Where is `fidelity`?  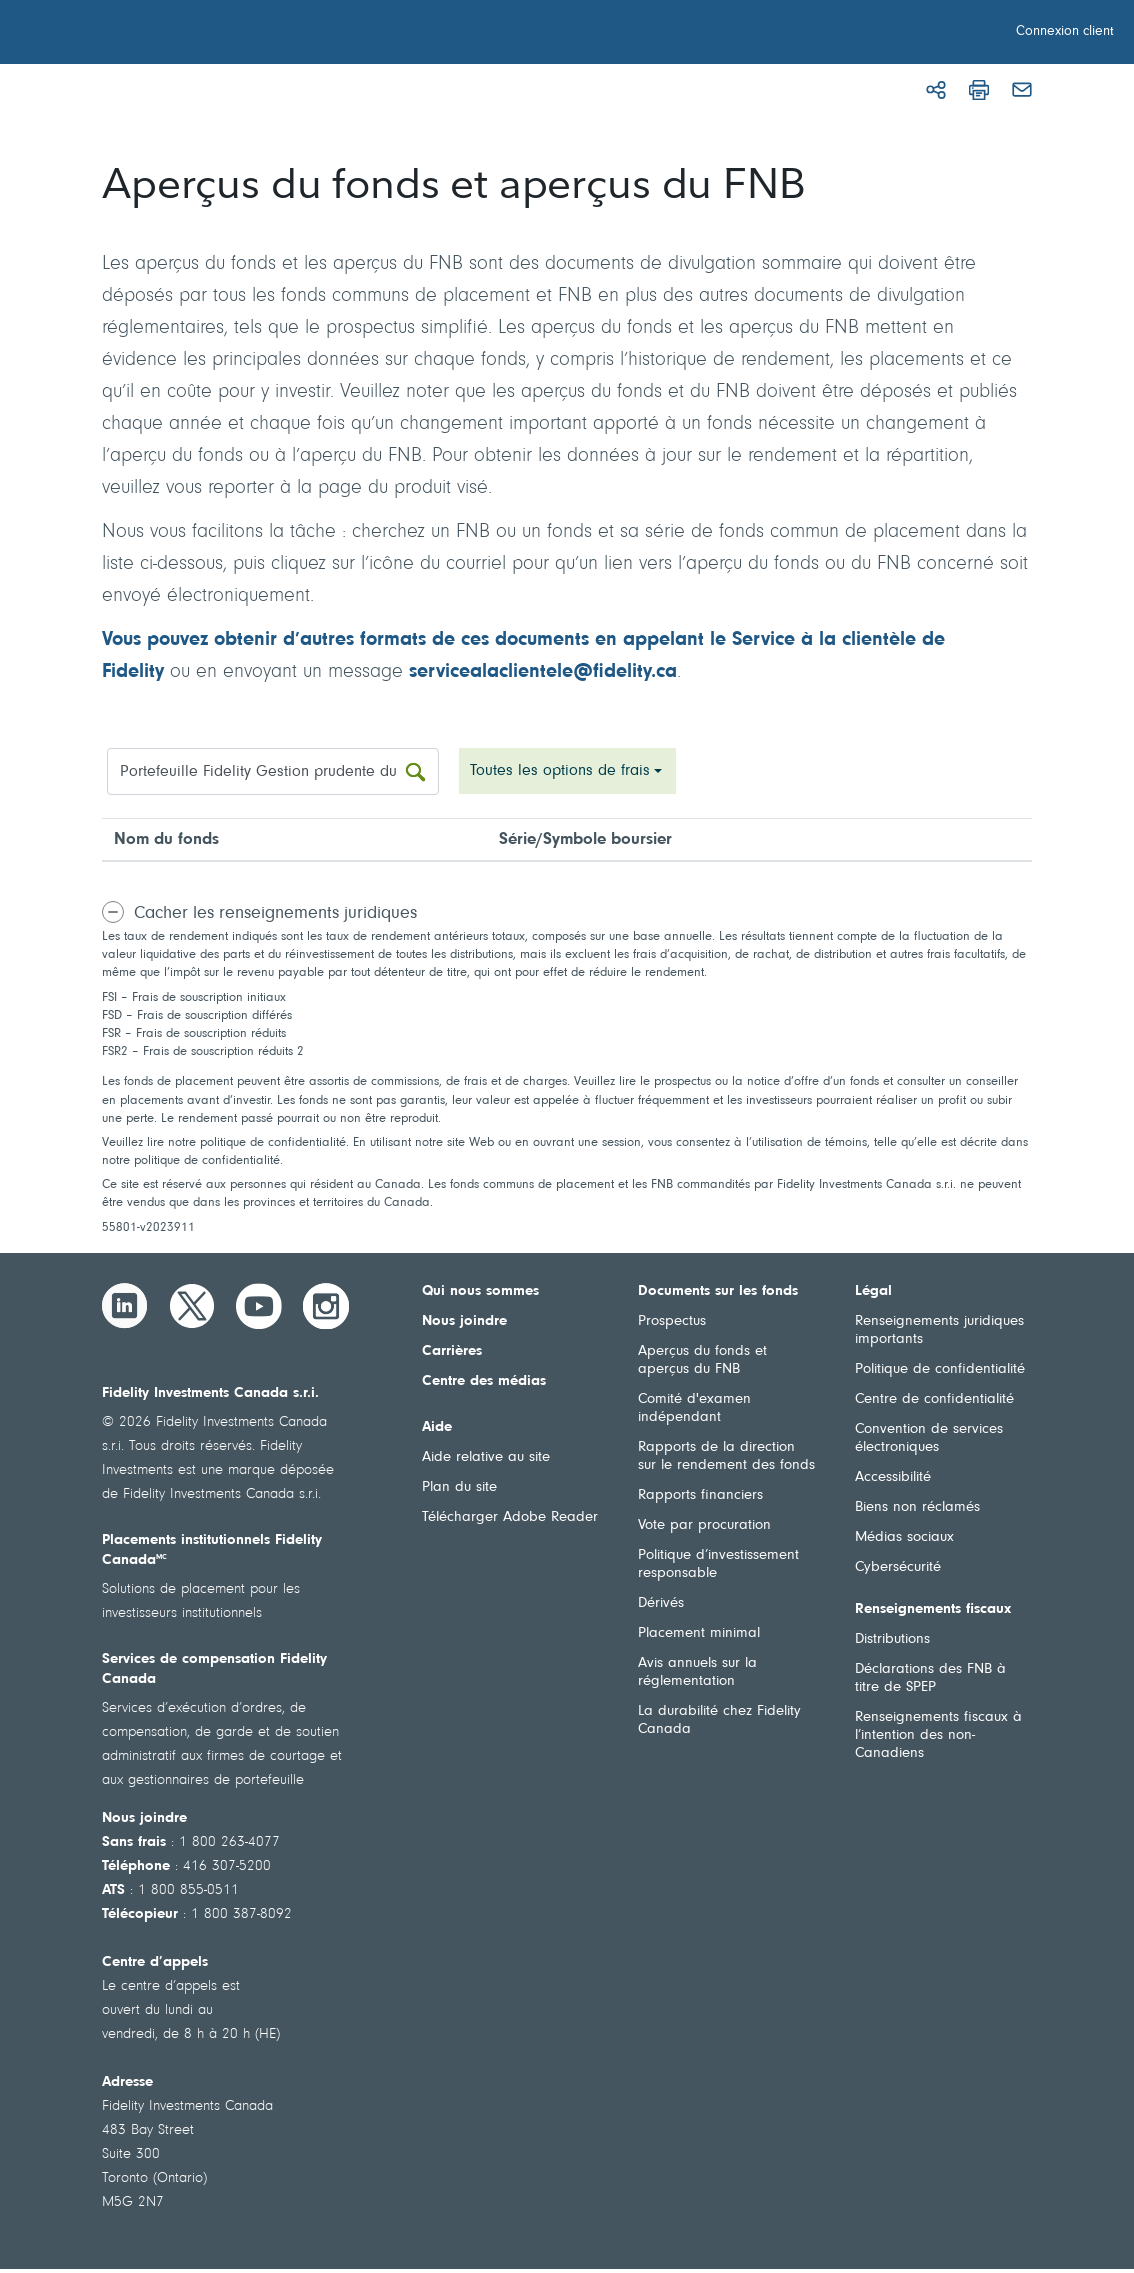
fidelity is located at coordinates (622, 672).